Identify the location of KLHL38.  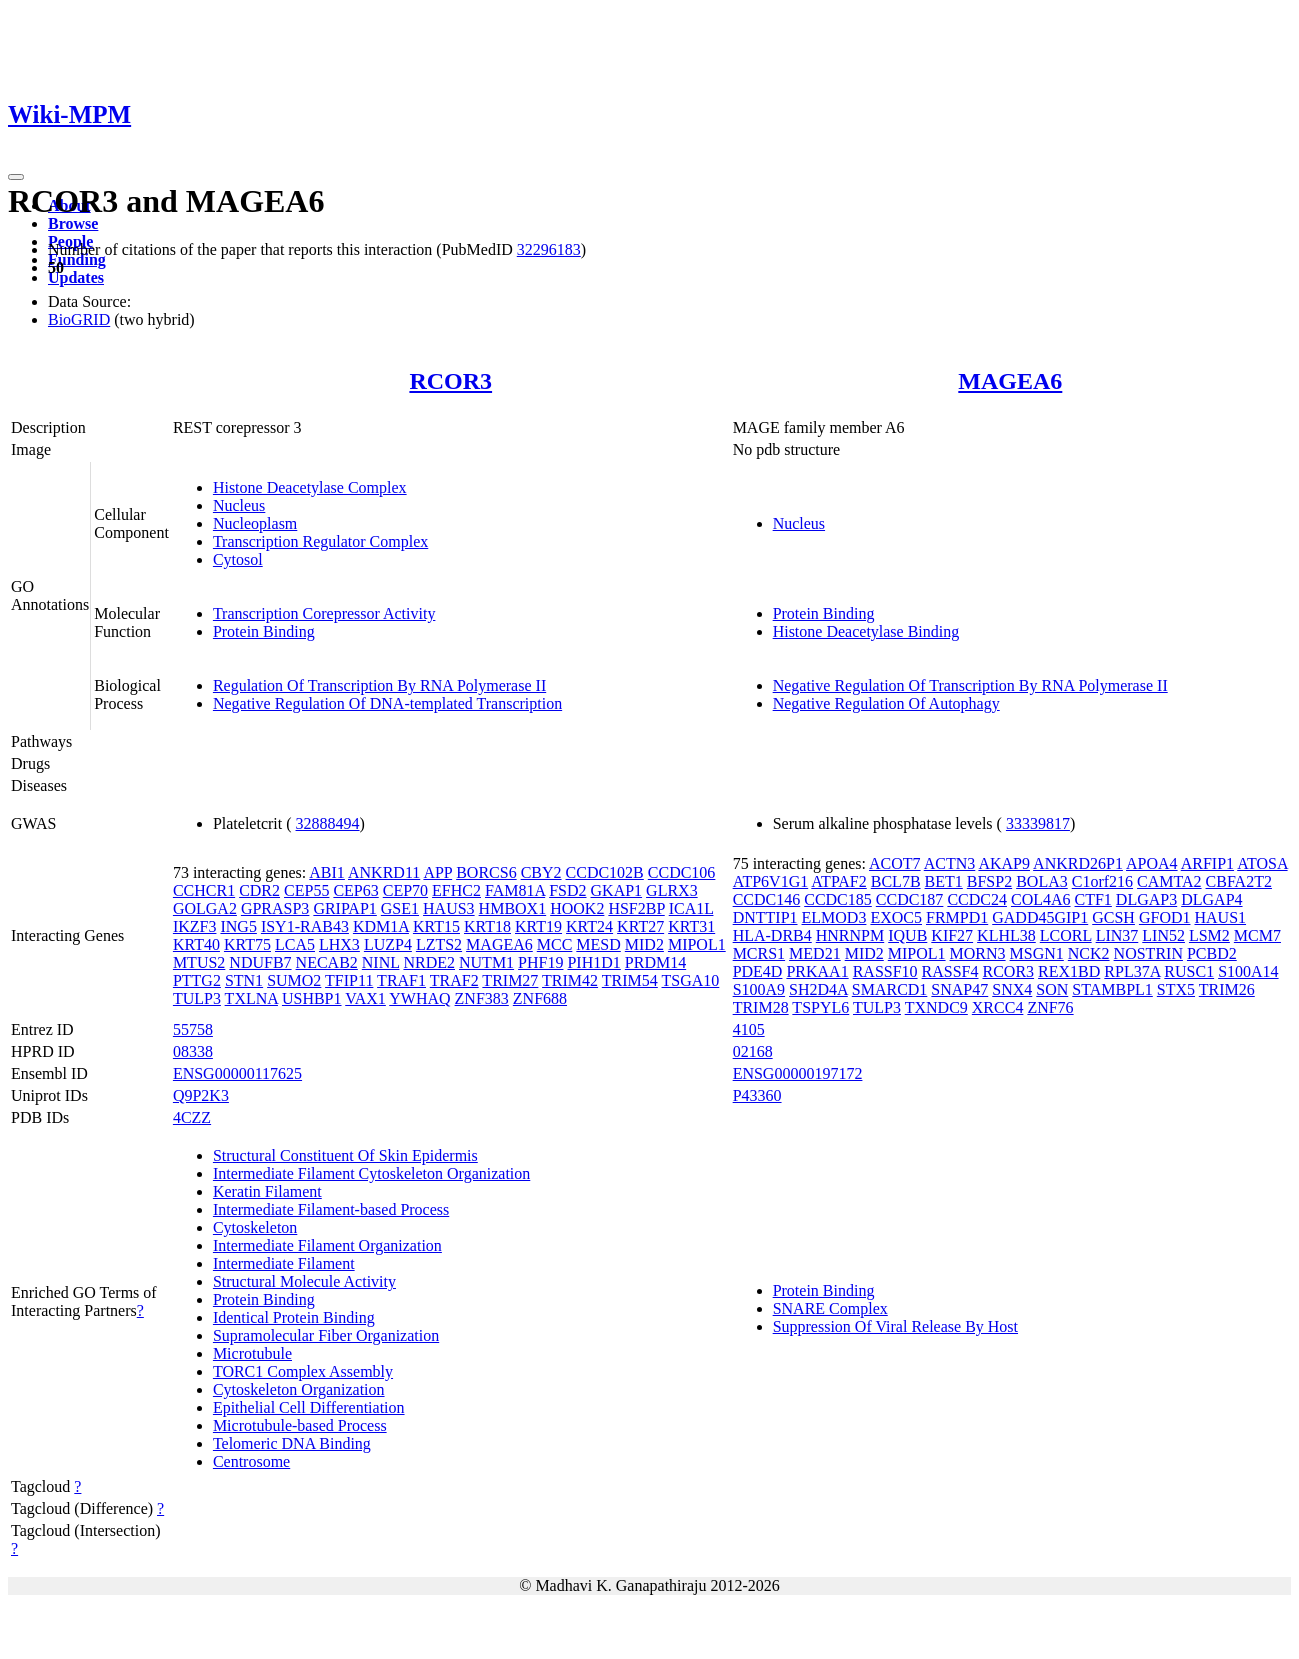
(1006, 935).